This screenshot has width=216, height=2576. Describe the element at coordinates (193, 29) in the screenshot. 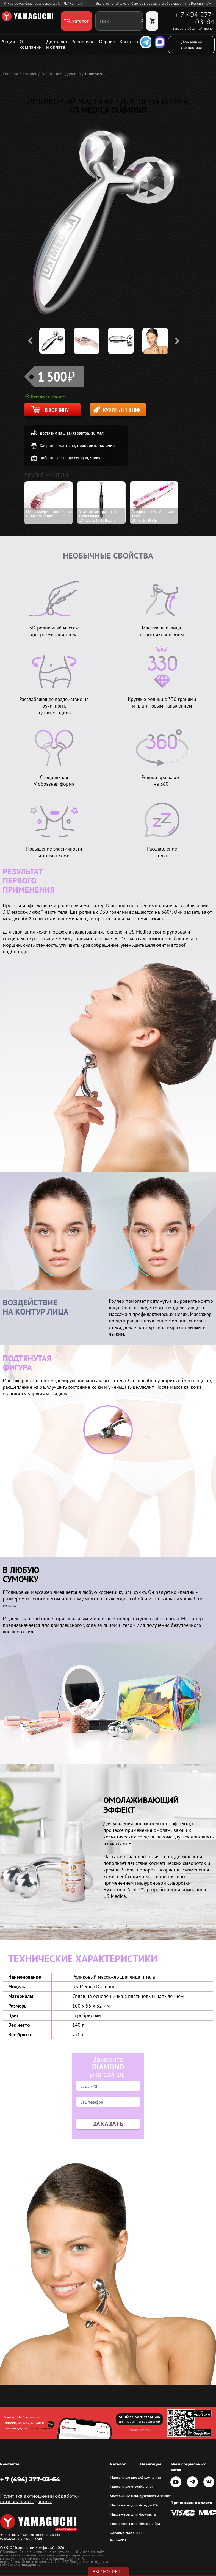

I see `Заказать обратный звонок` at that location.